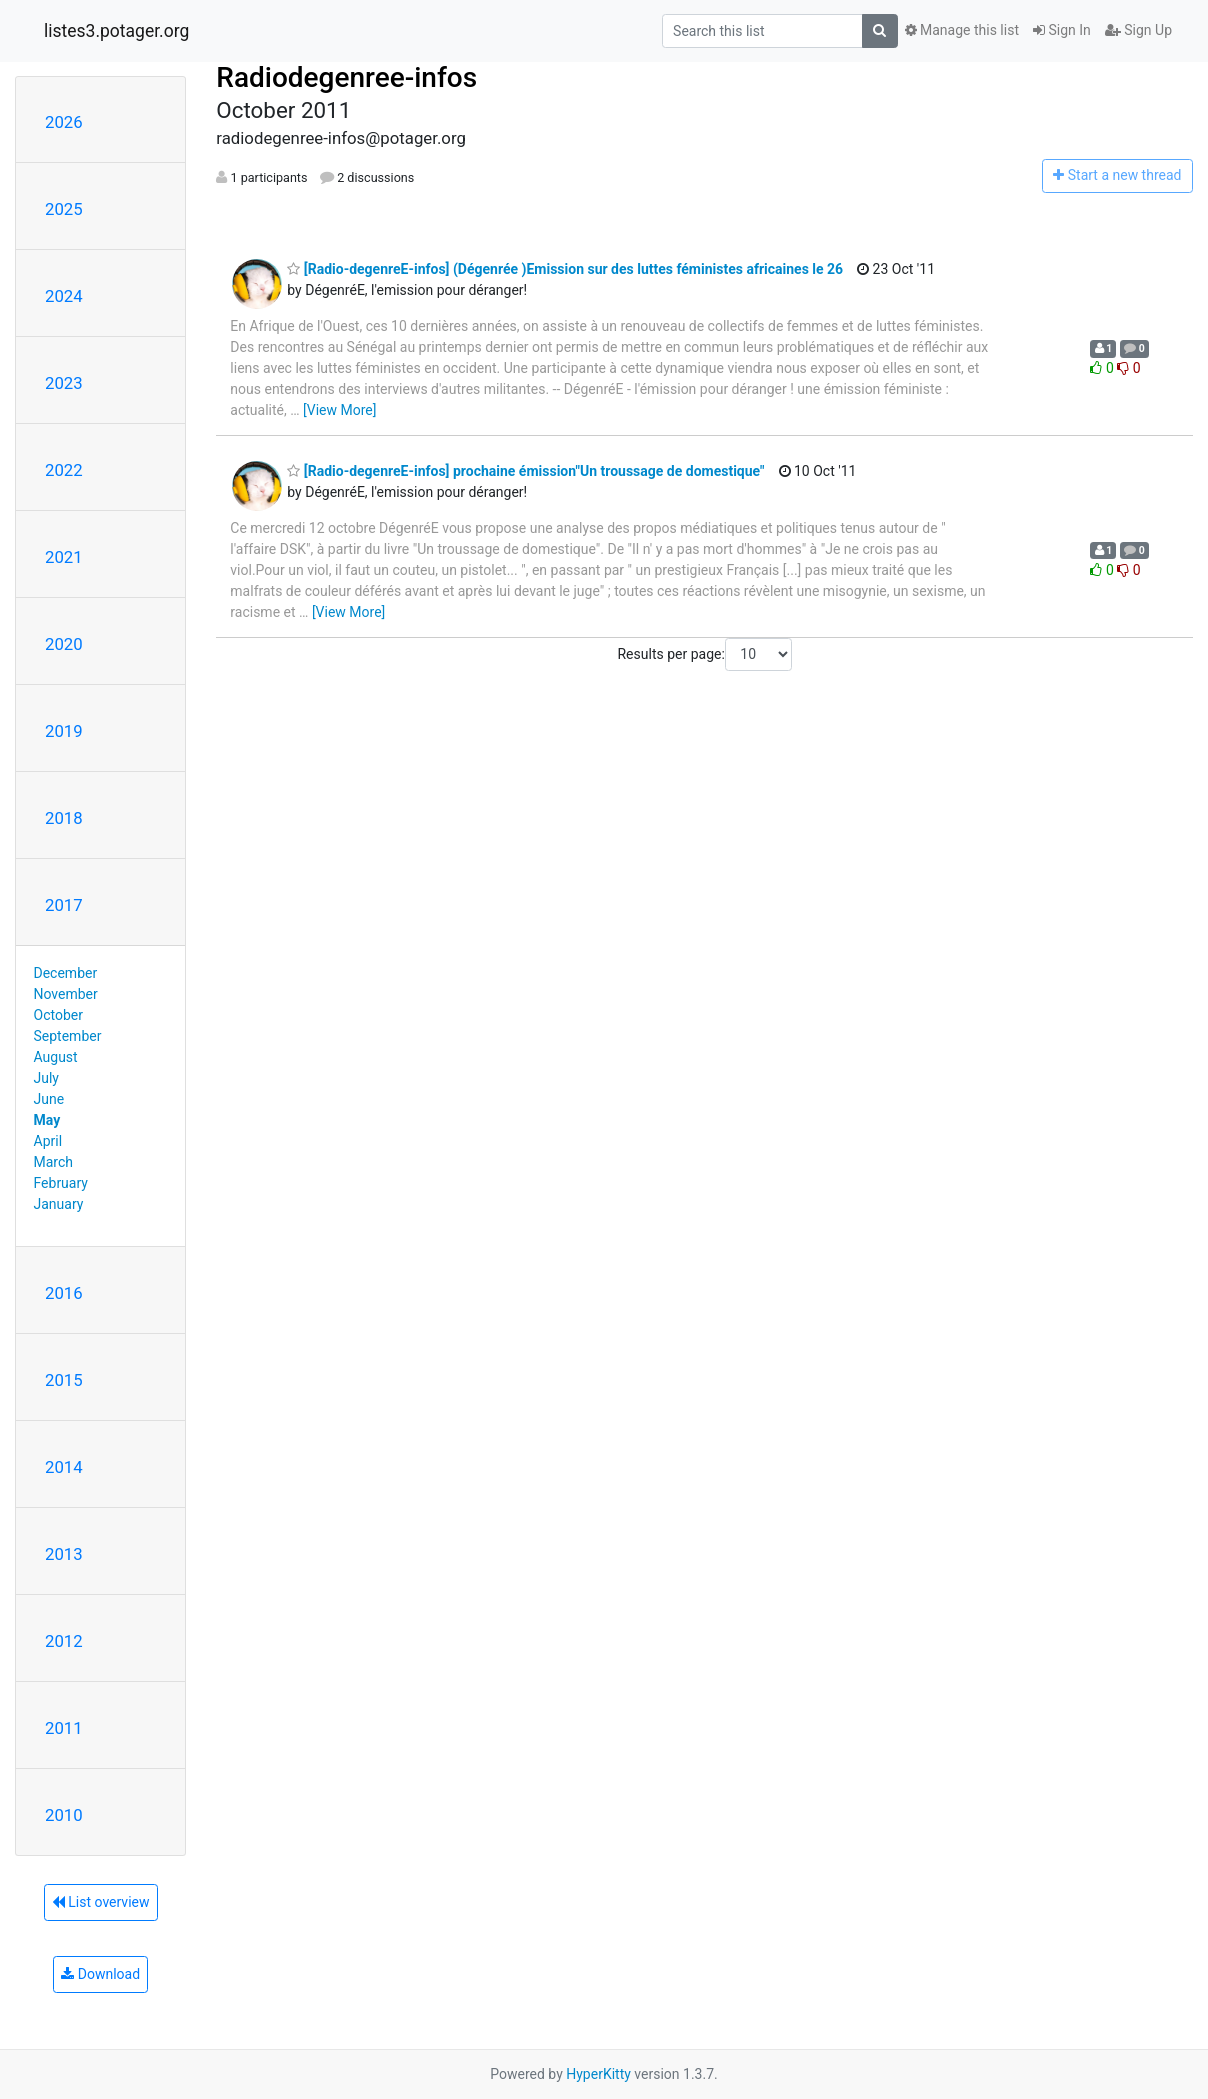 Image resolution: width=1208 pixels, height=2099 pixels. I want to click on September, so click(68, 1036).